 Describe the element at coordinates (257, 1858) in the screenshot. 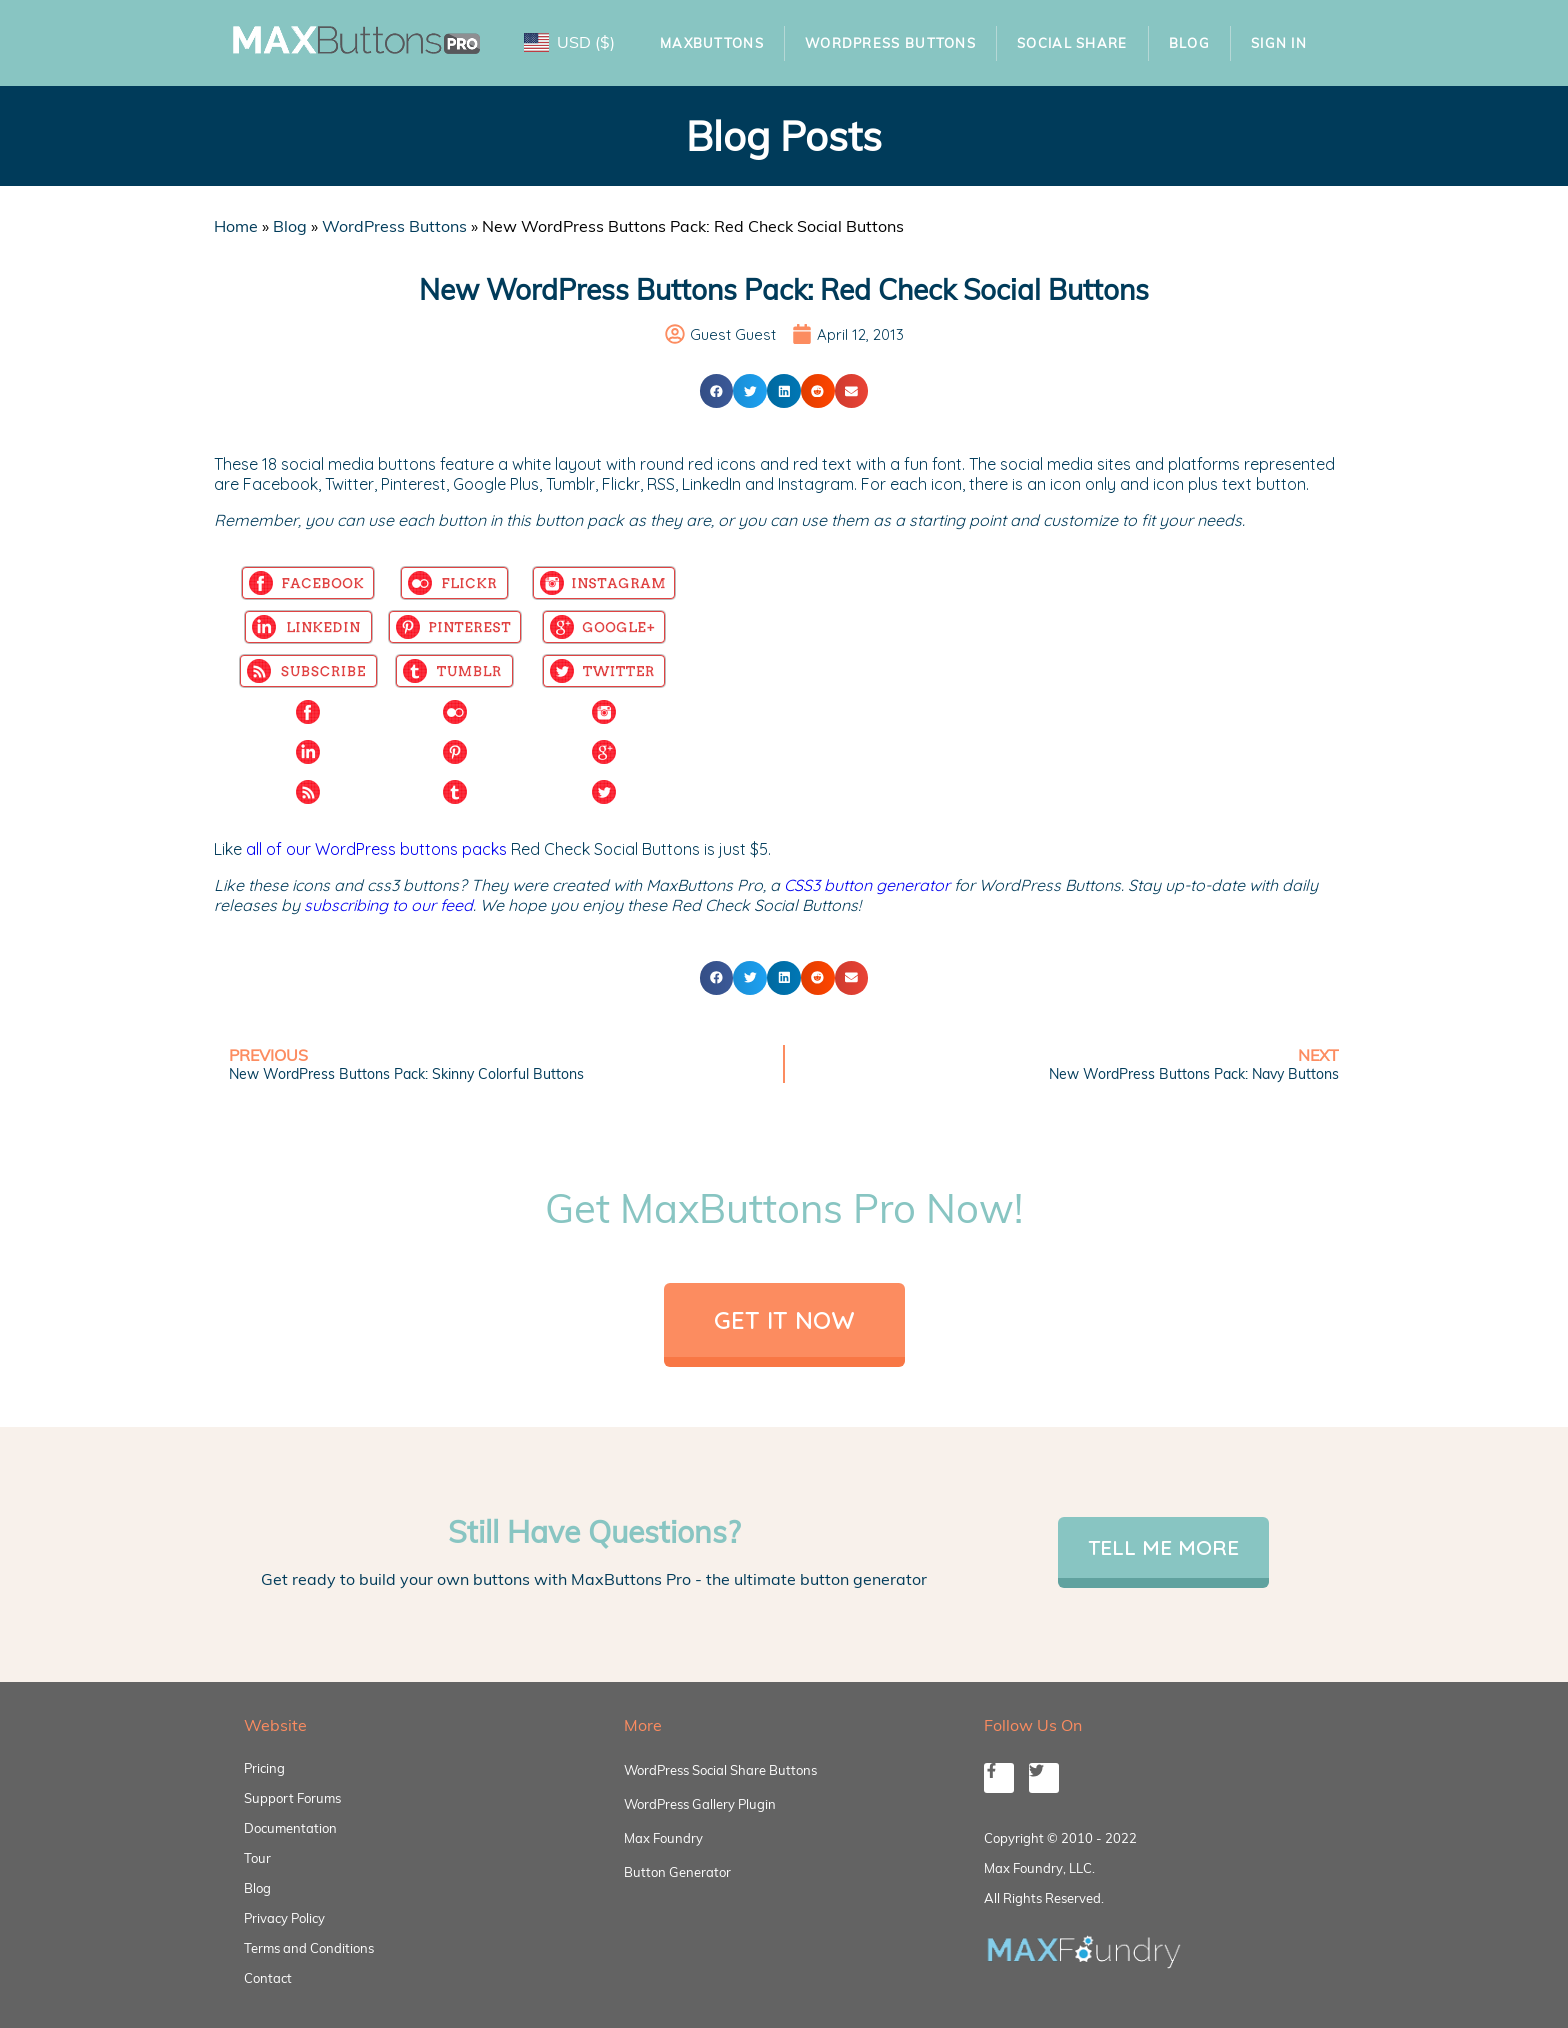

I see `Tour` at that location.